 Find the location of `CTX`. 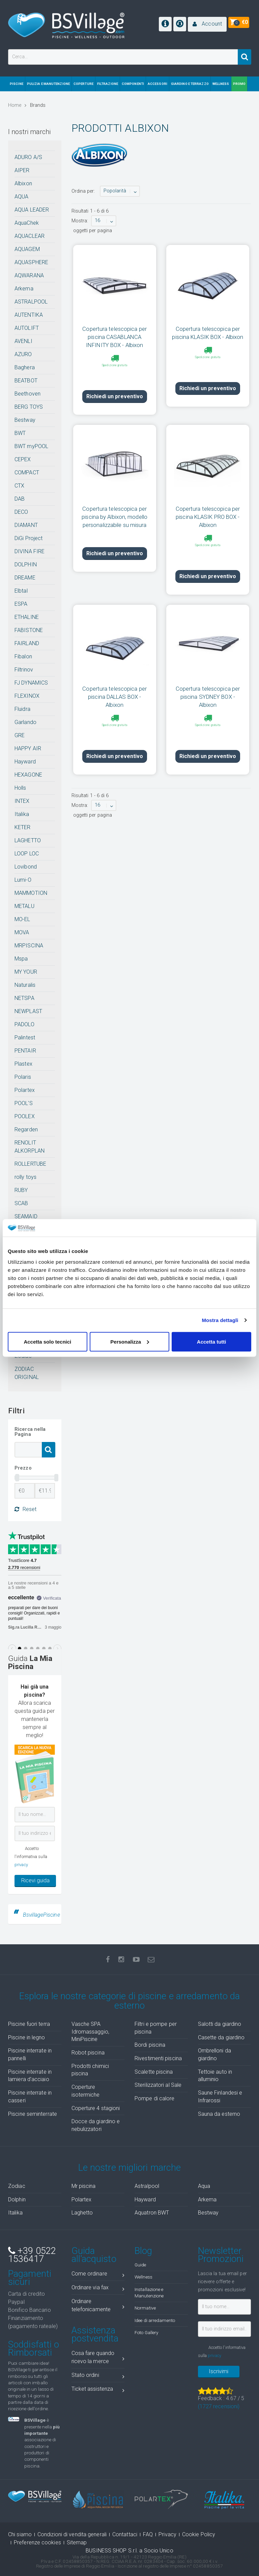

CTX is located at coordinates (19, 485).